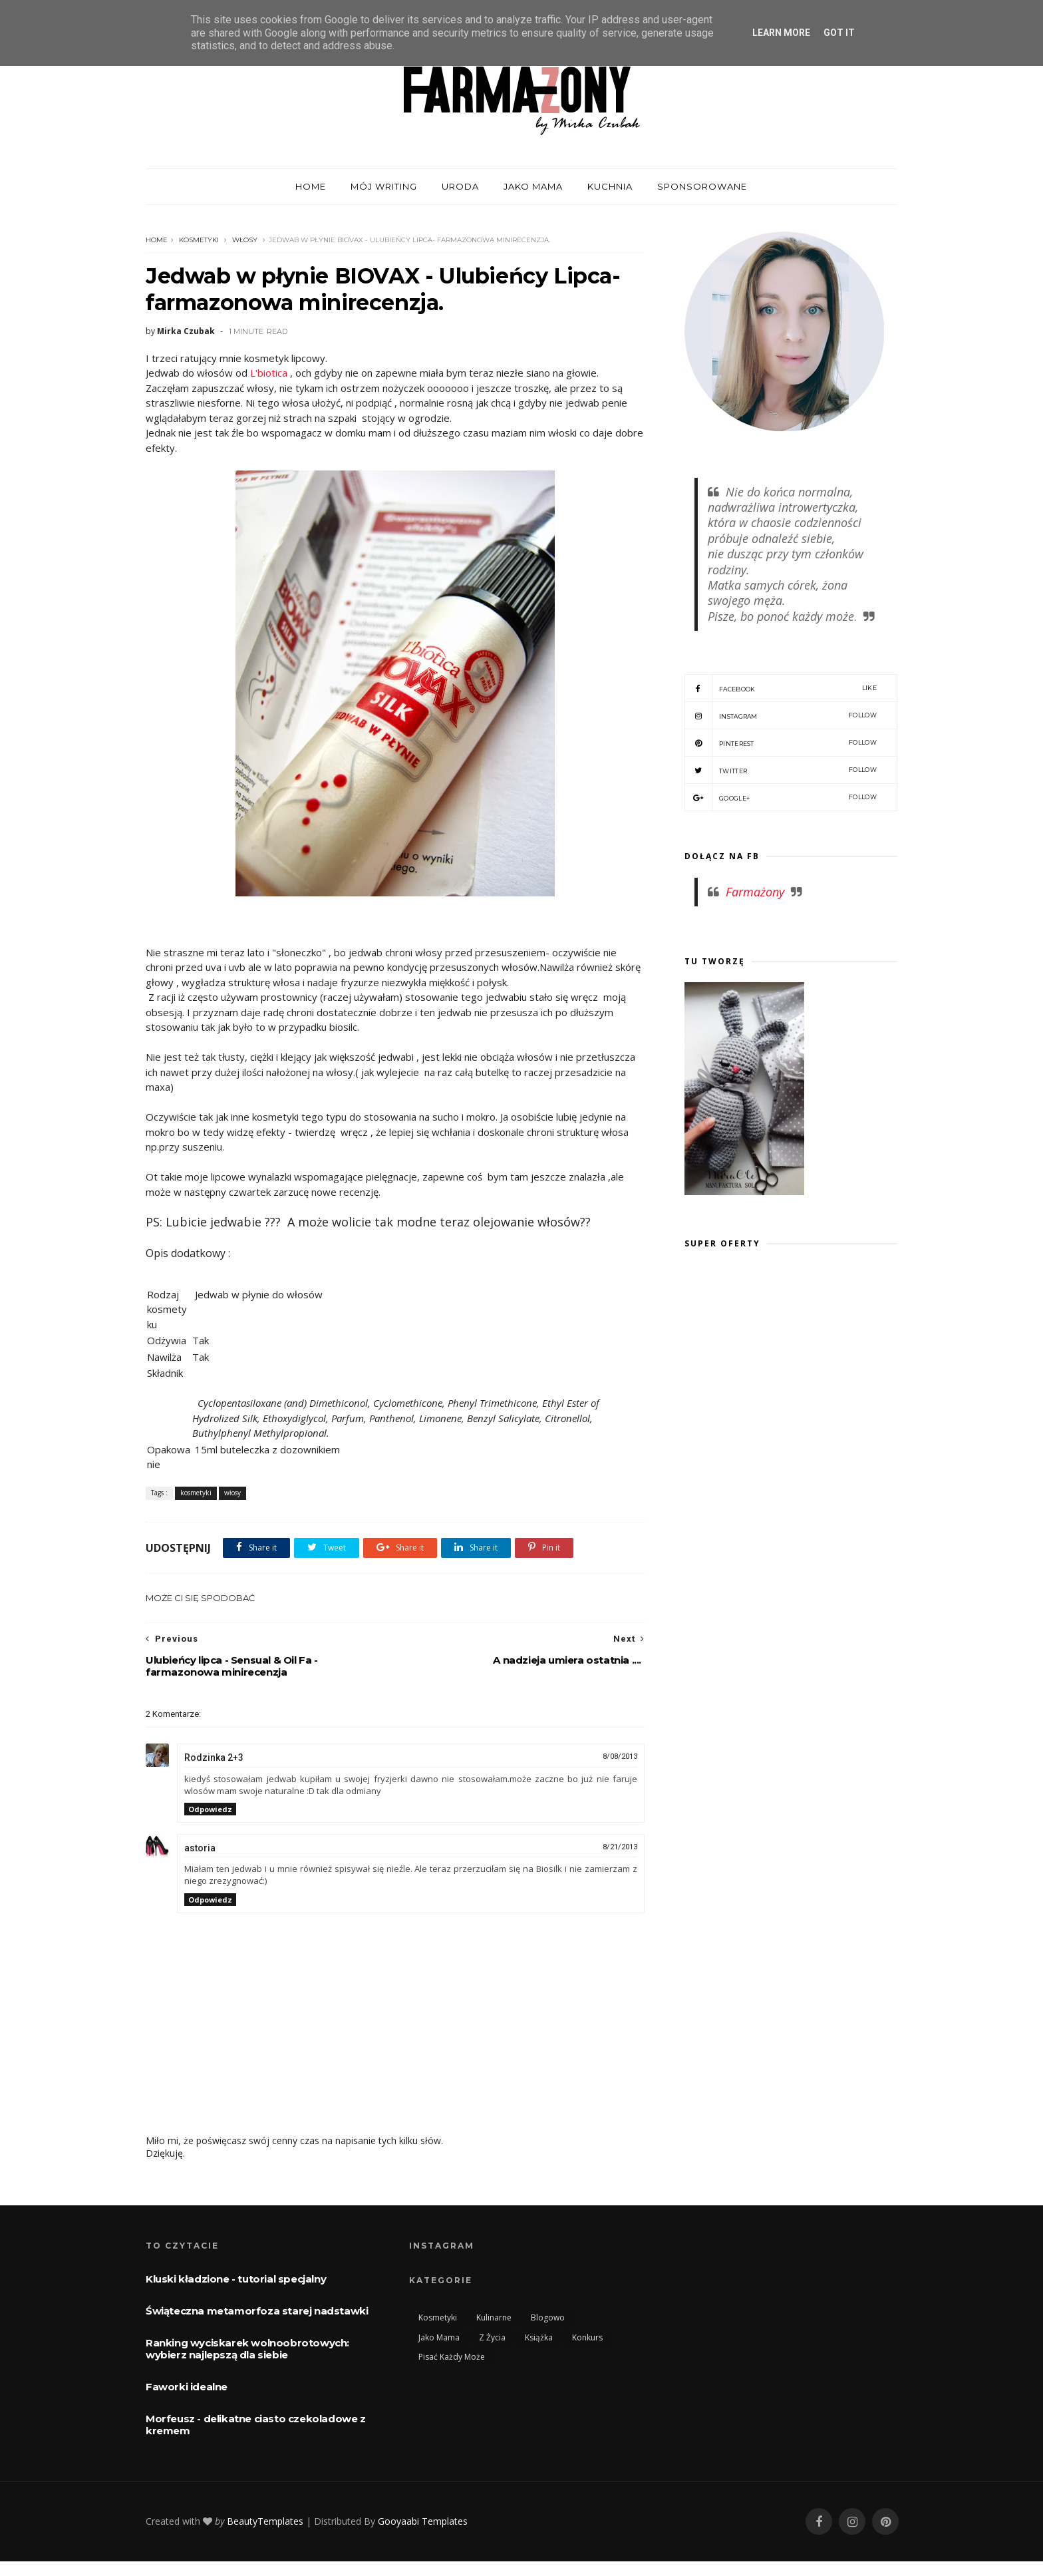  Describe the element at coordinates (702, 186) in the screenshot. I see `Sponsorowane` at that location.